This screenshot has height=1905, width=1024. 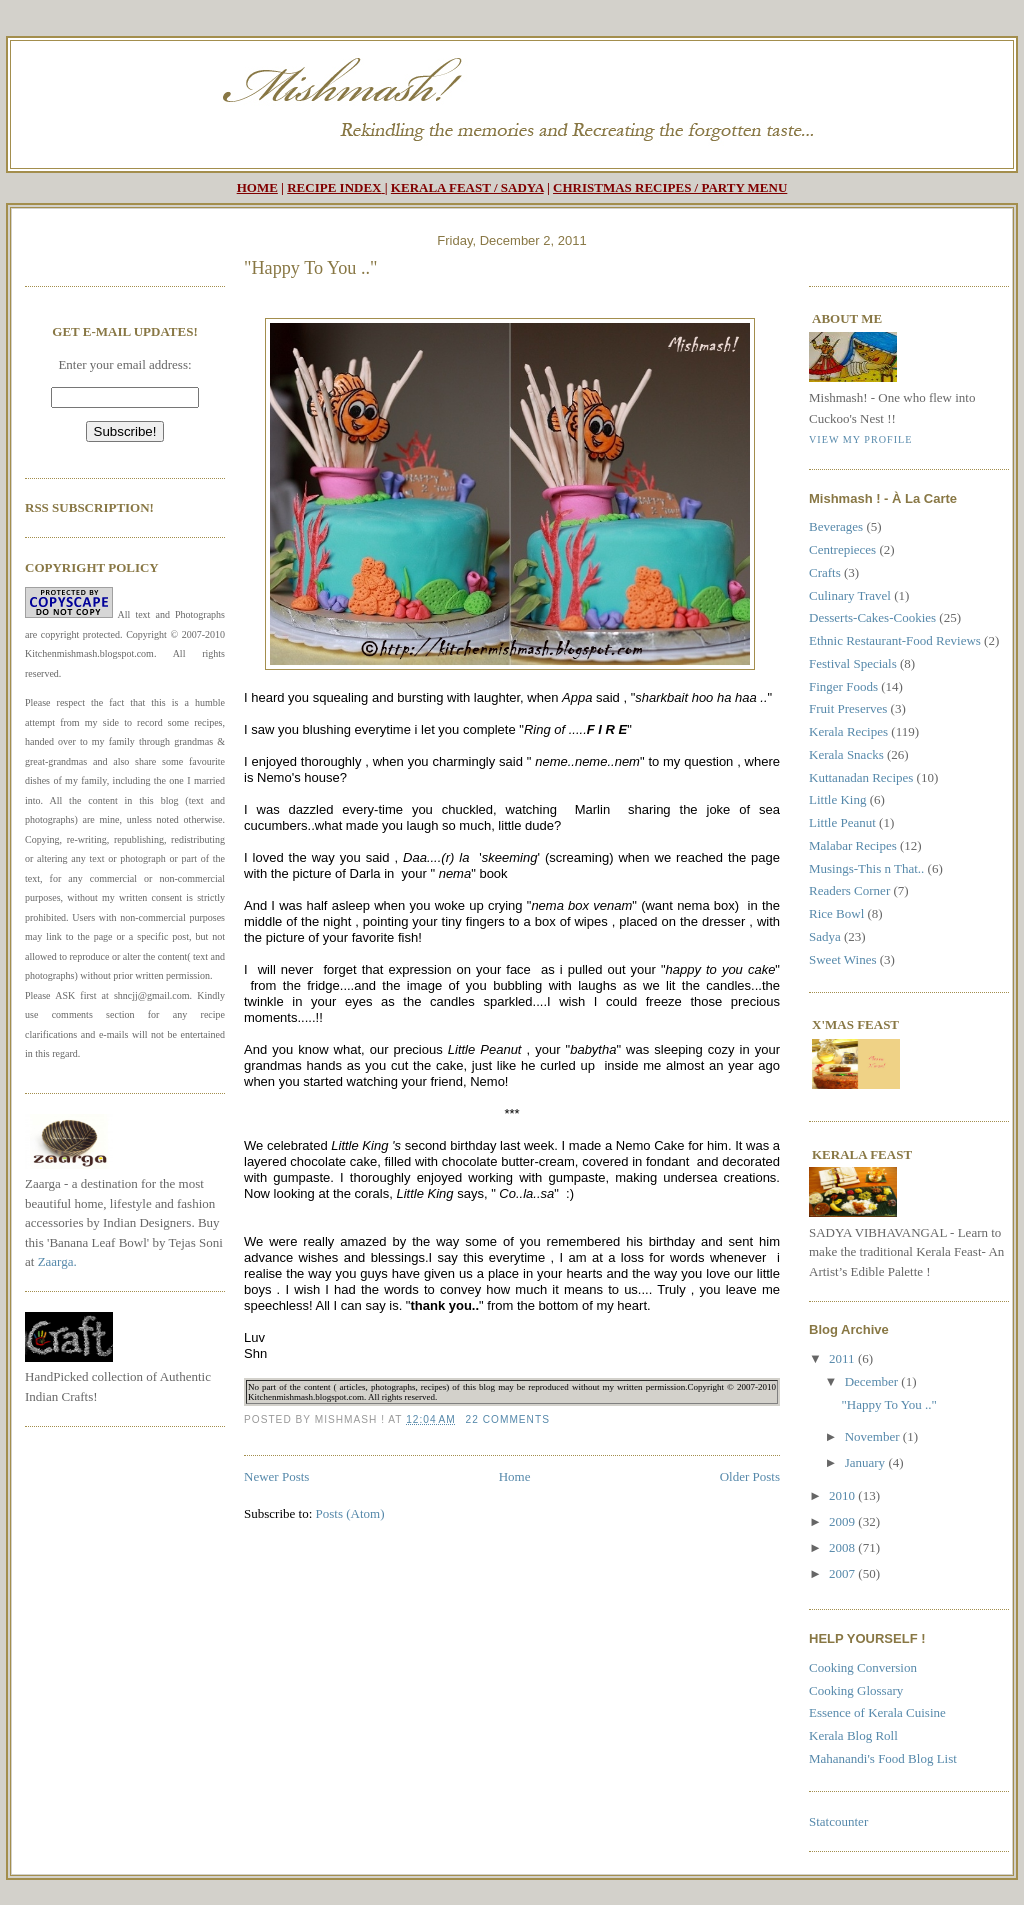 I want to click on Kerala Recipes, so click(x=848, y=731).